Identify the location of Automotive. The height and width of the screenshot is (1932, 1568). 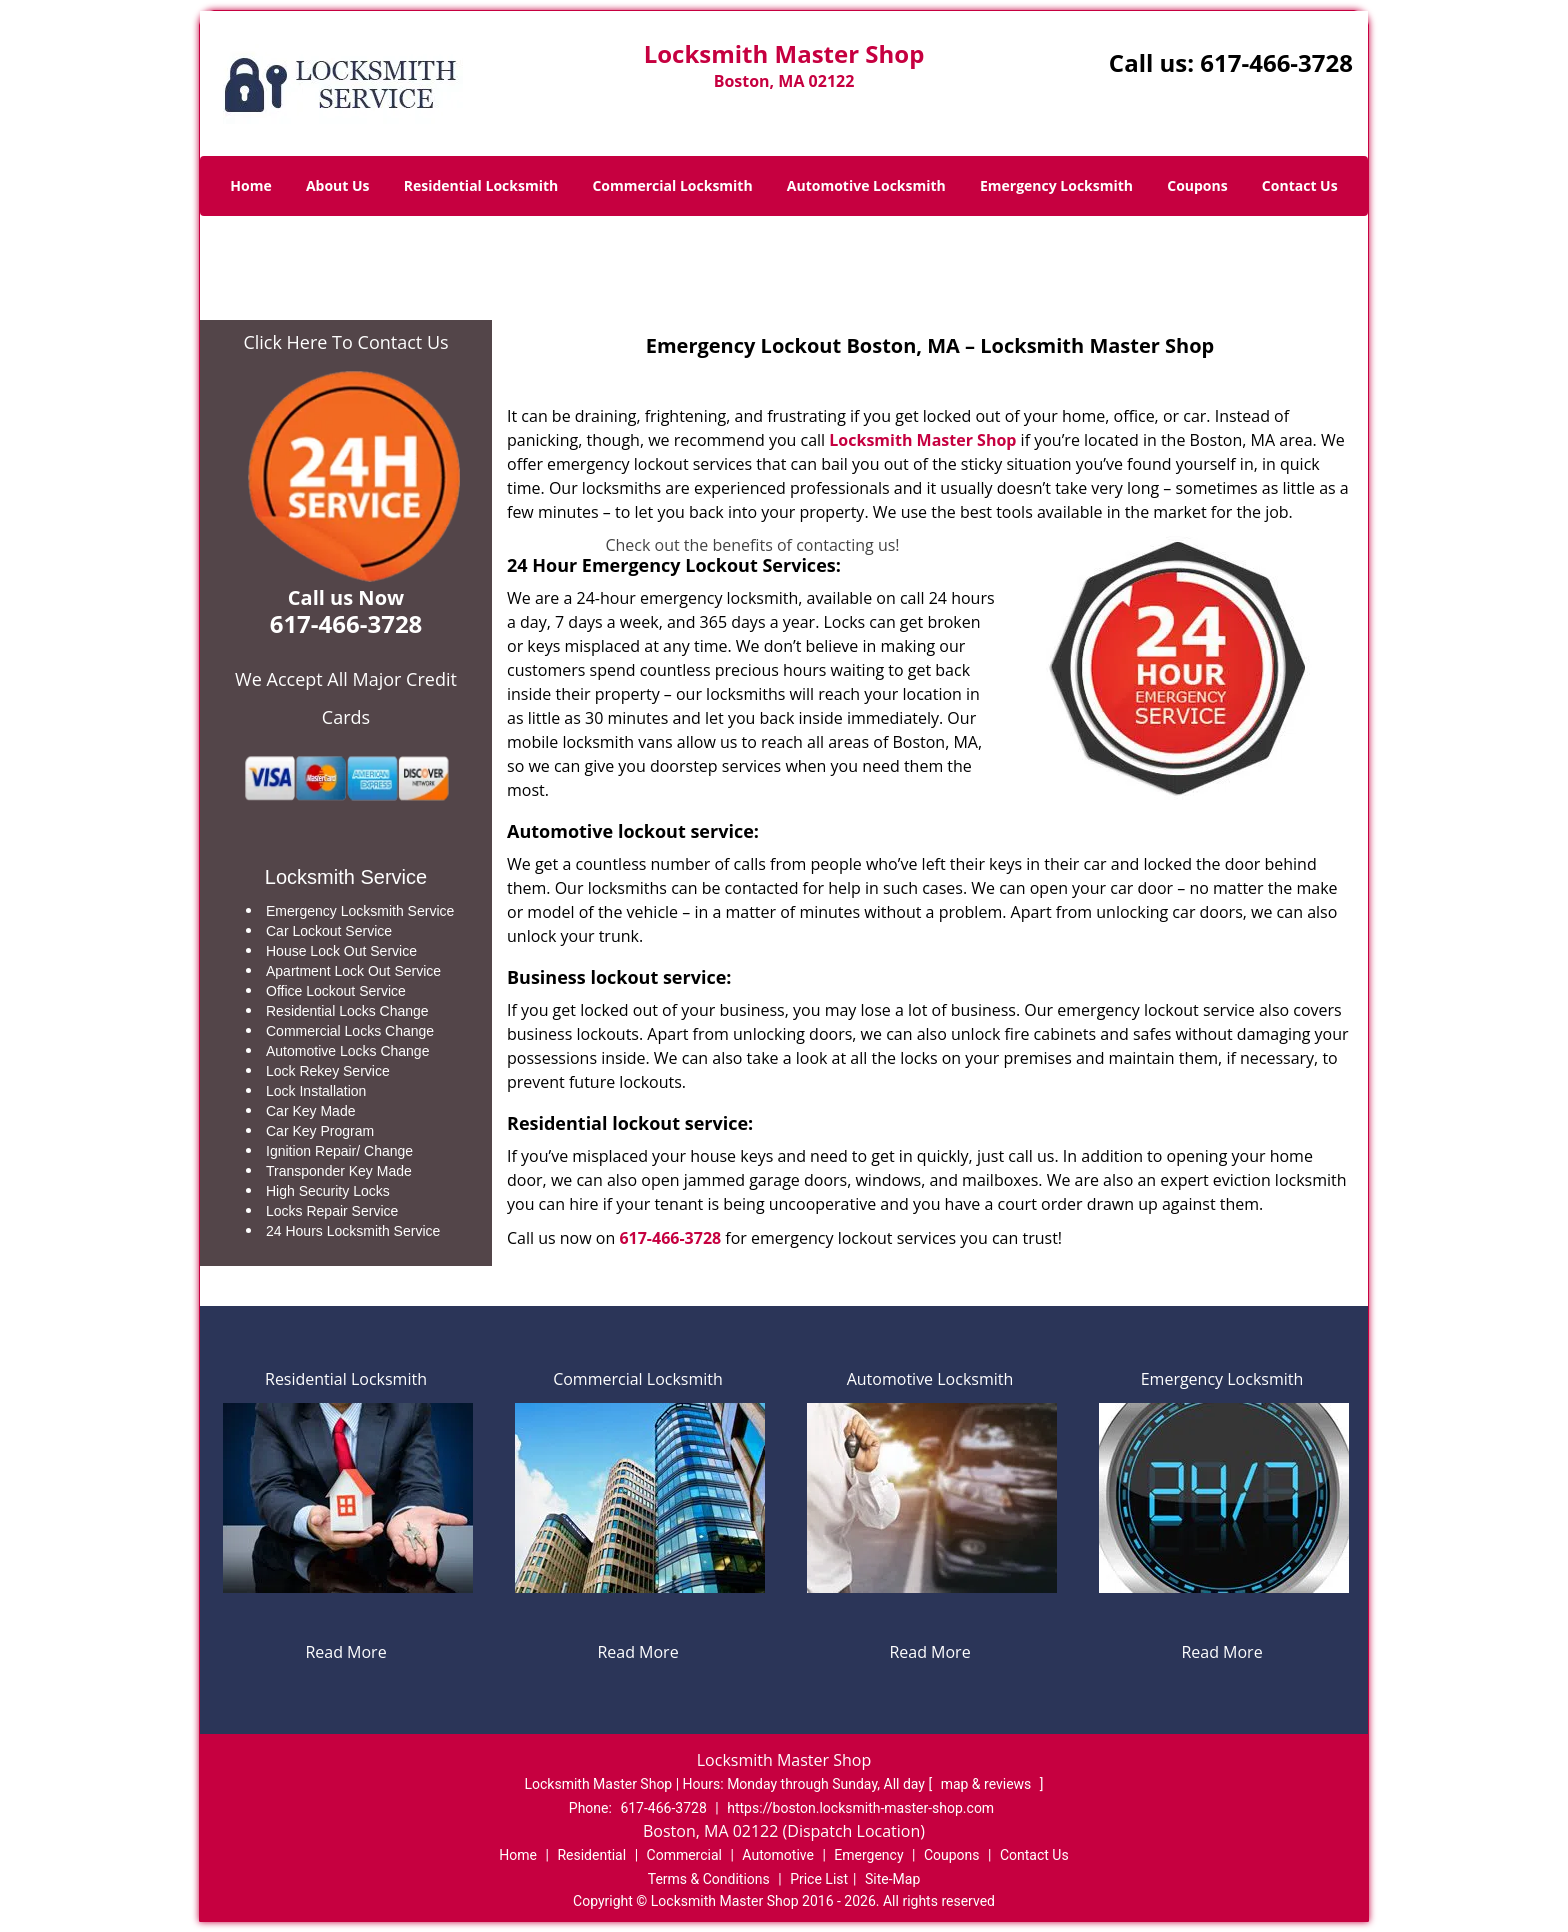
(778, 1855).